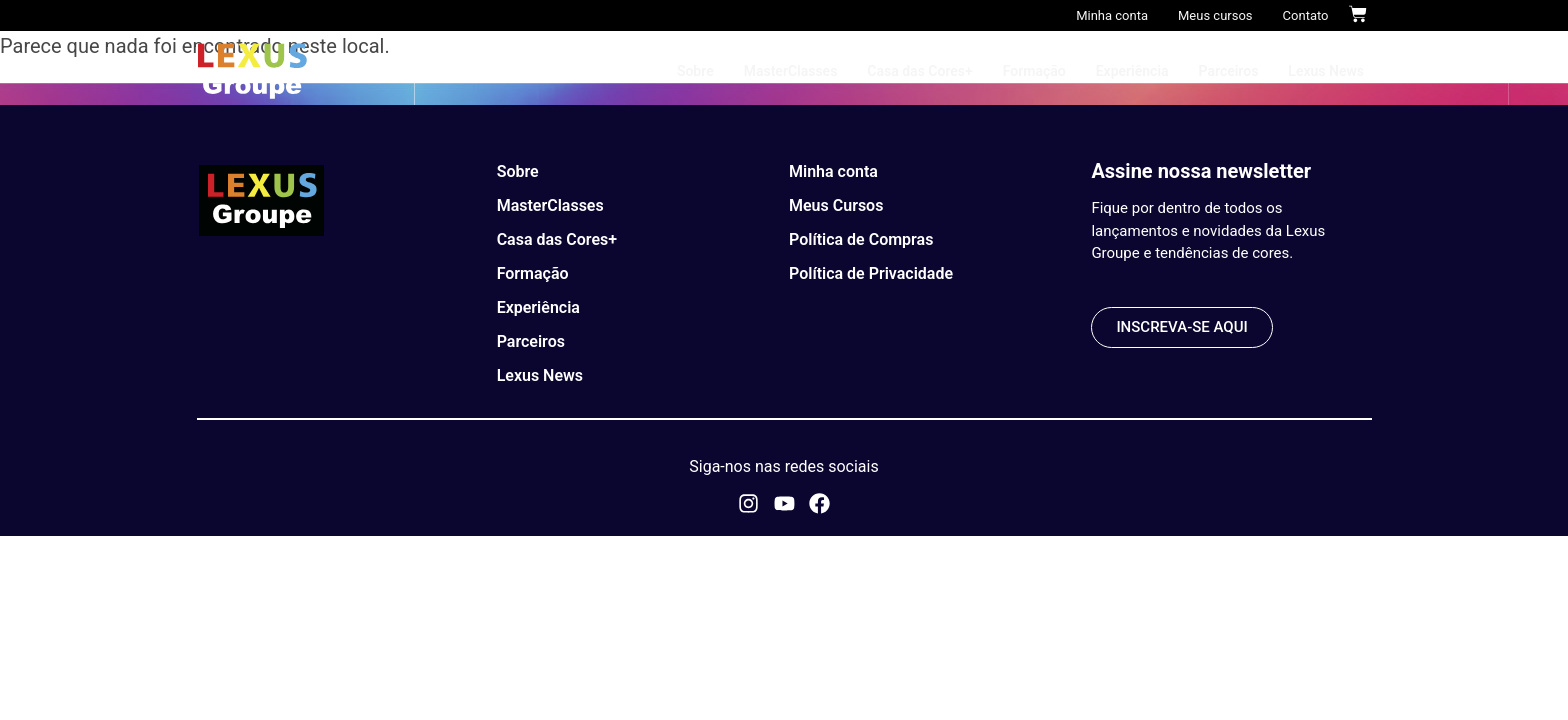  What do you see at coordinates (1112, 15) in the screenshot?
I see `Minha conta` at bounding box center [1112, 15].